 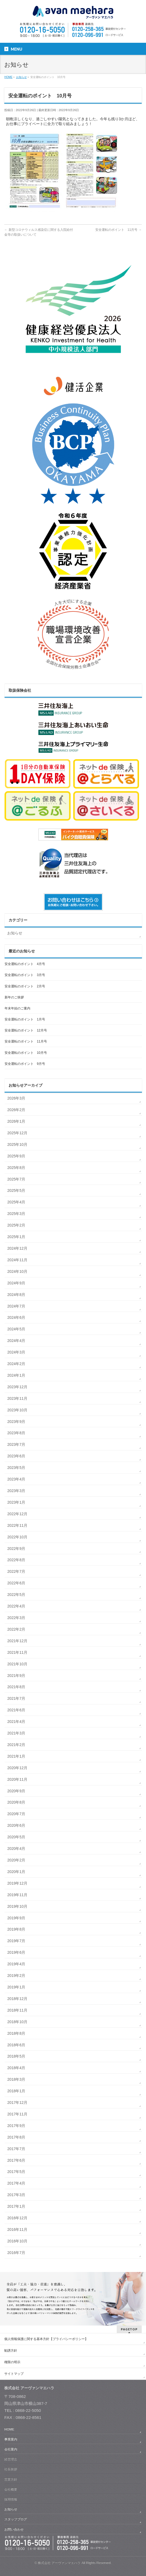 What do you see at coordinates (16, 1952) in the screenshot?
I see `2019年6月` at bounding box center [16, 1952].